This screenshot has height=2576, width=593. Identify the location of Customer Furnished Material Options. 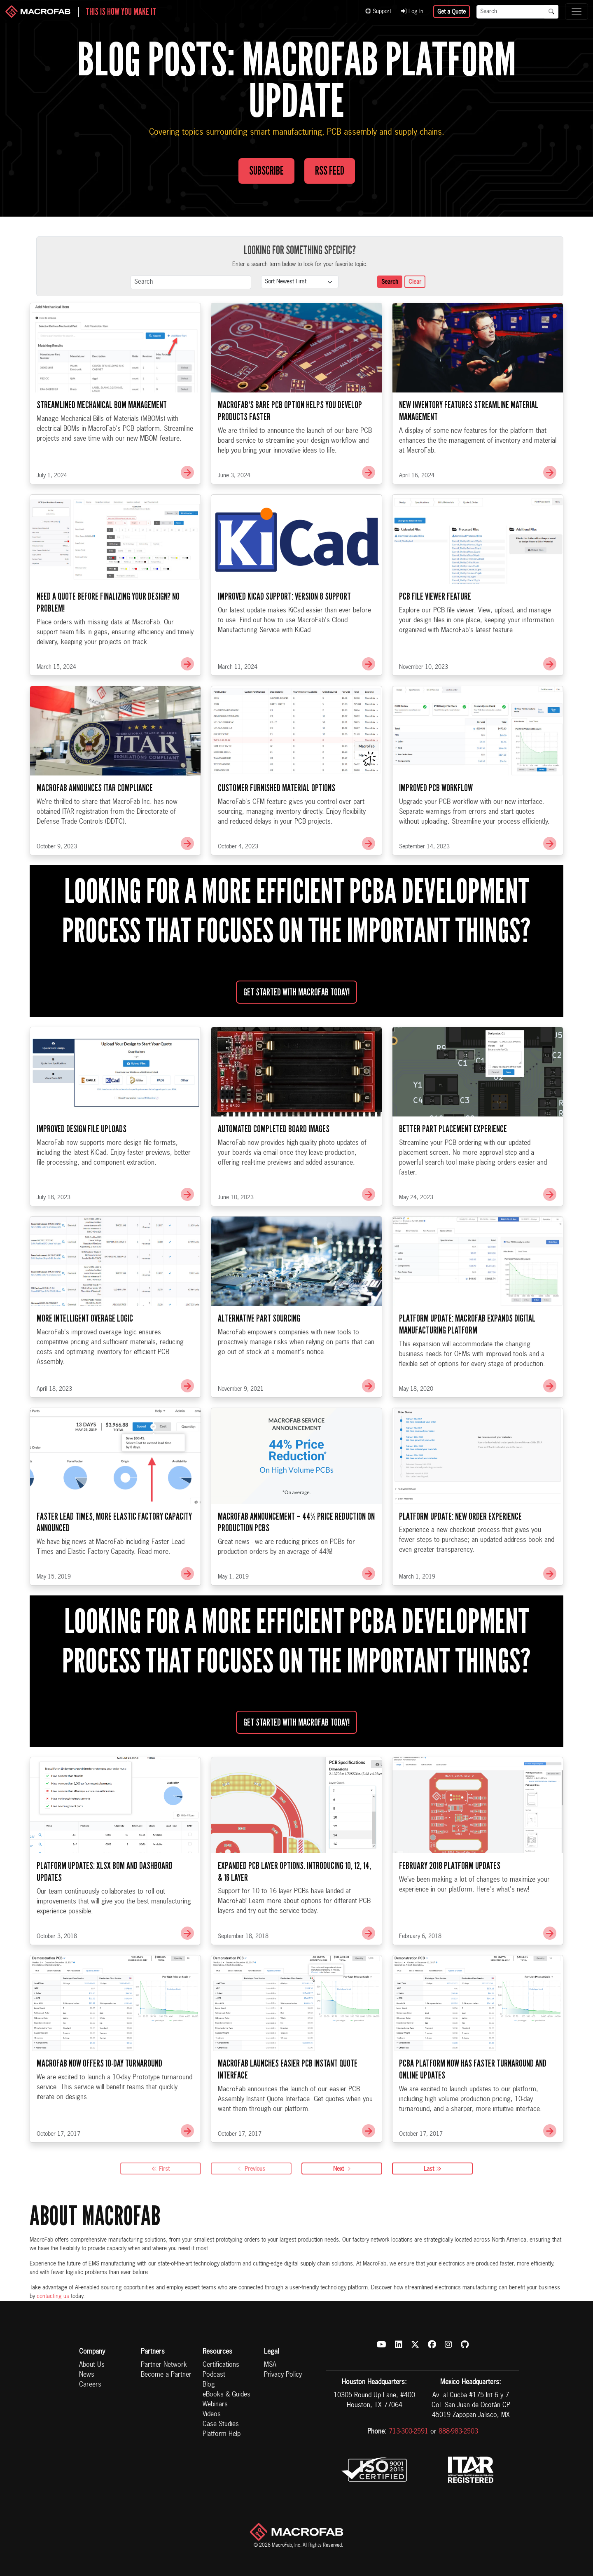
(276, 828).